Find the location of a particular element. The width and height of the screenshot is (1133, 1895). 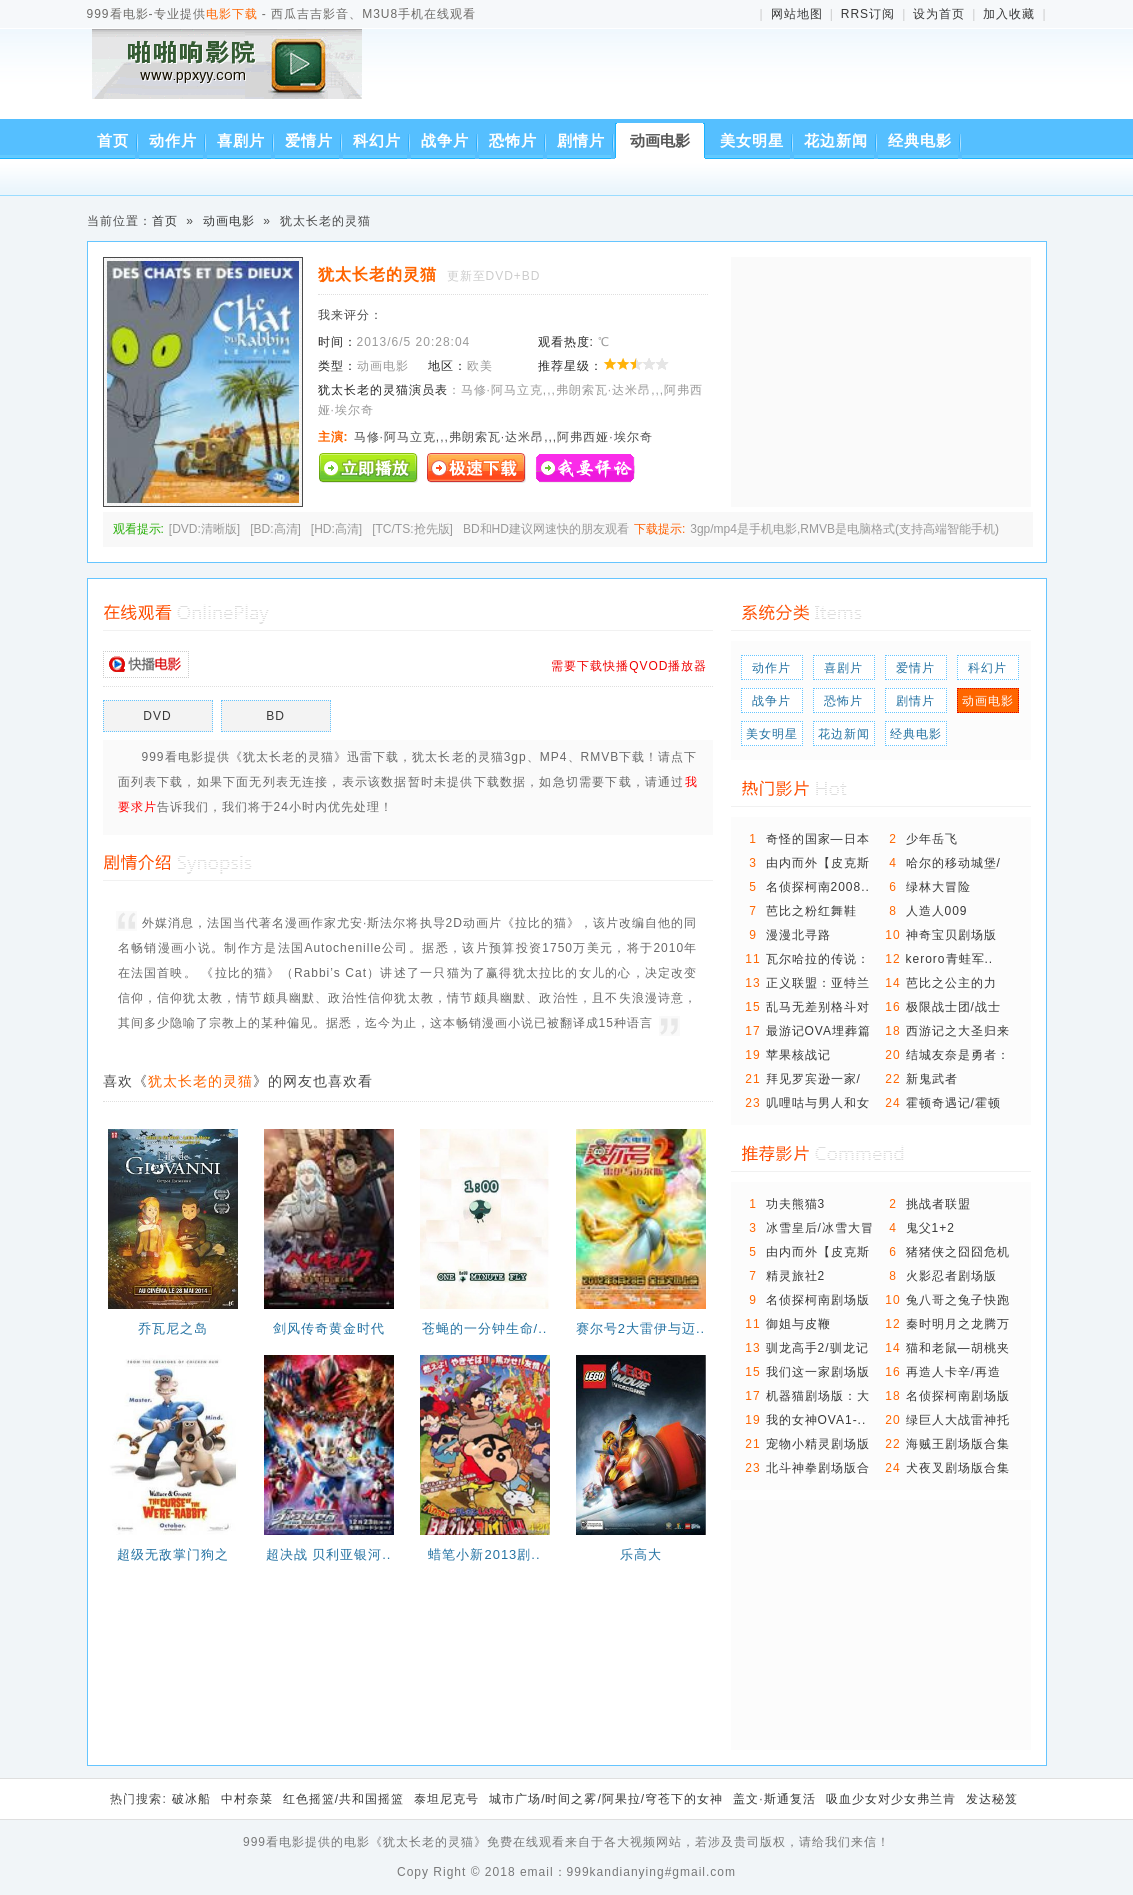

剧情片 is located at coordinates (581, 140).